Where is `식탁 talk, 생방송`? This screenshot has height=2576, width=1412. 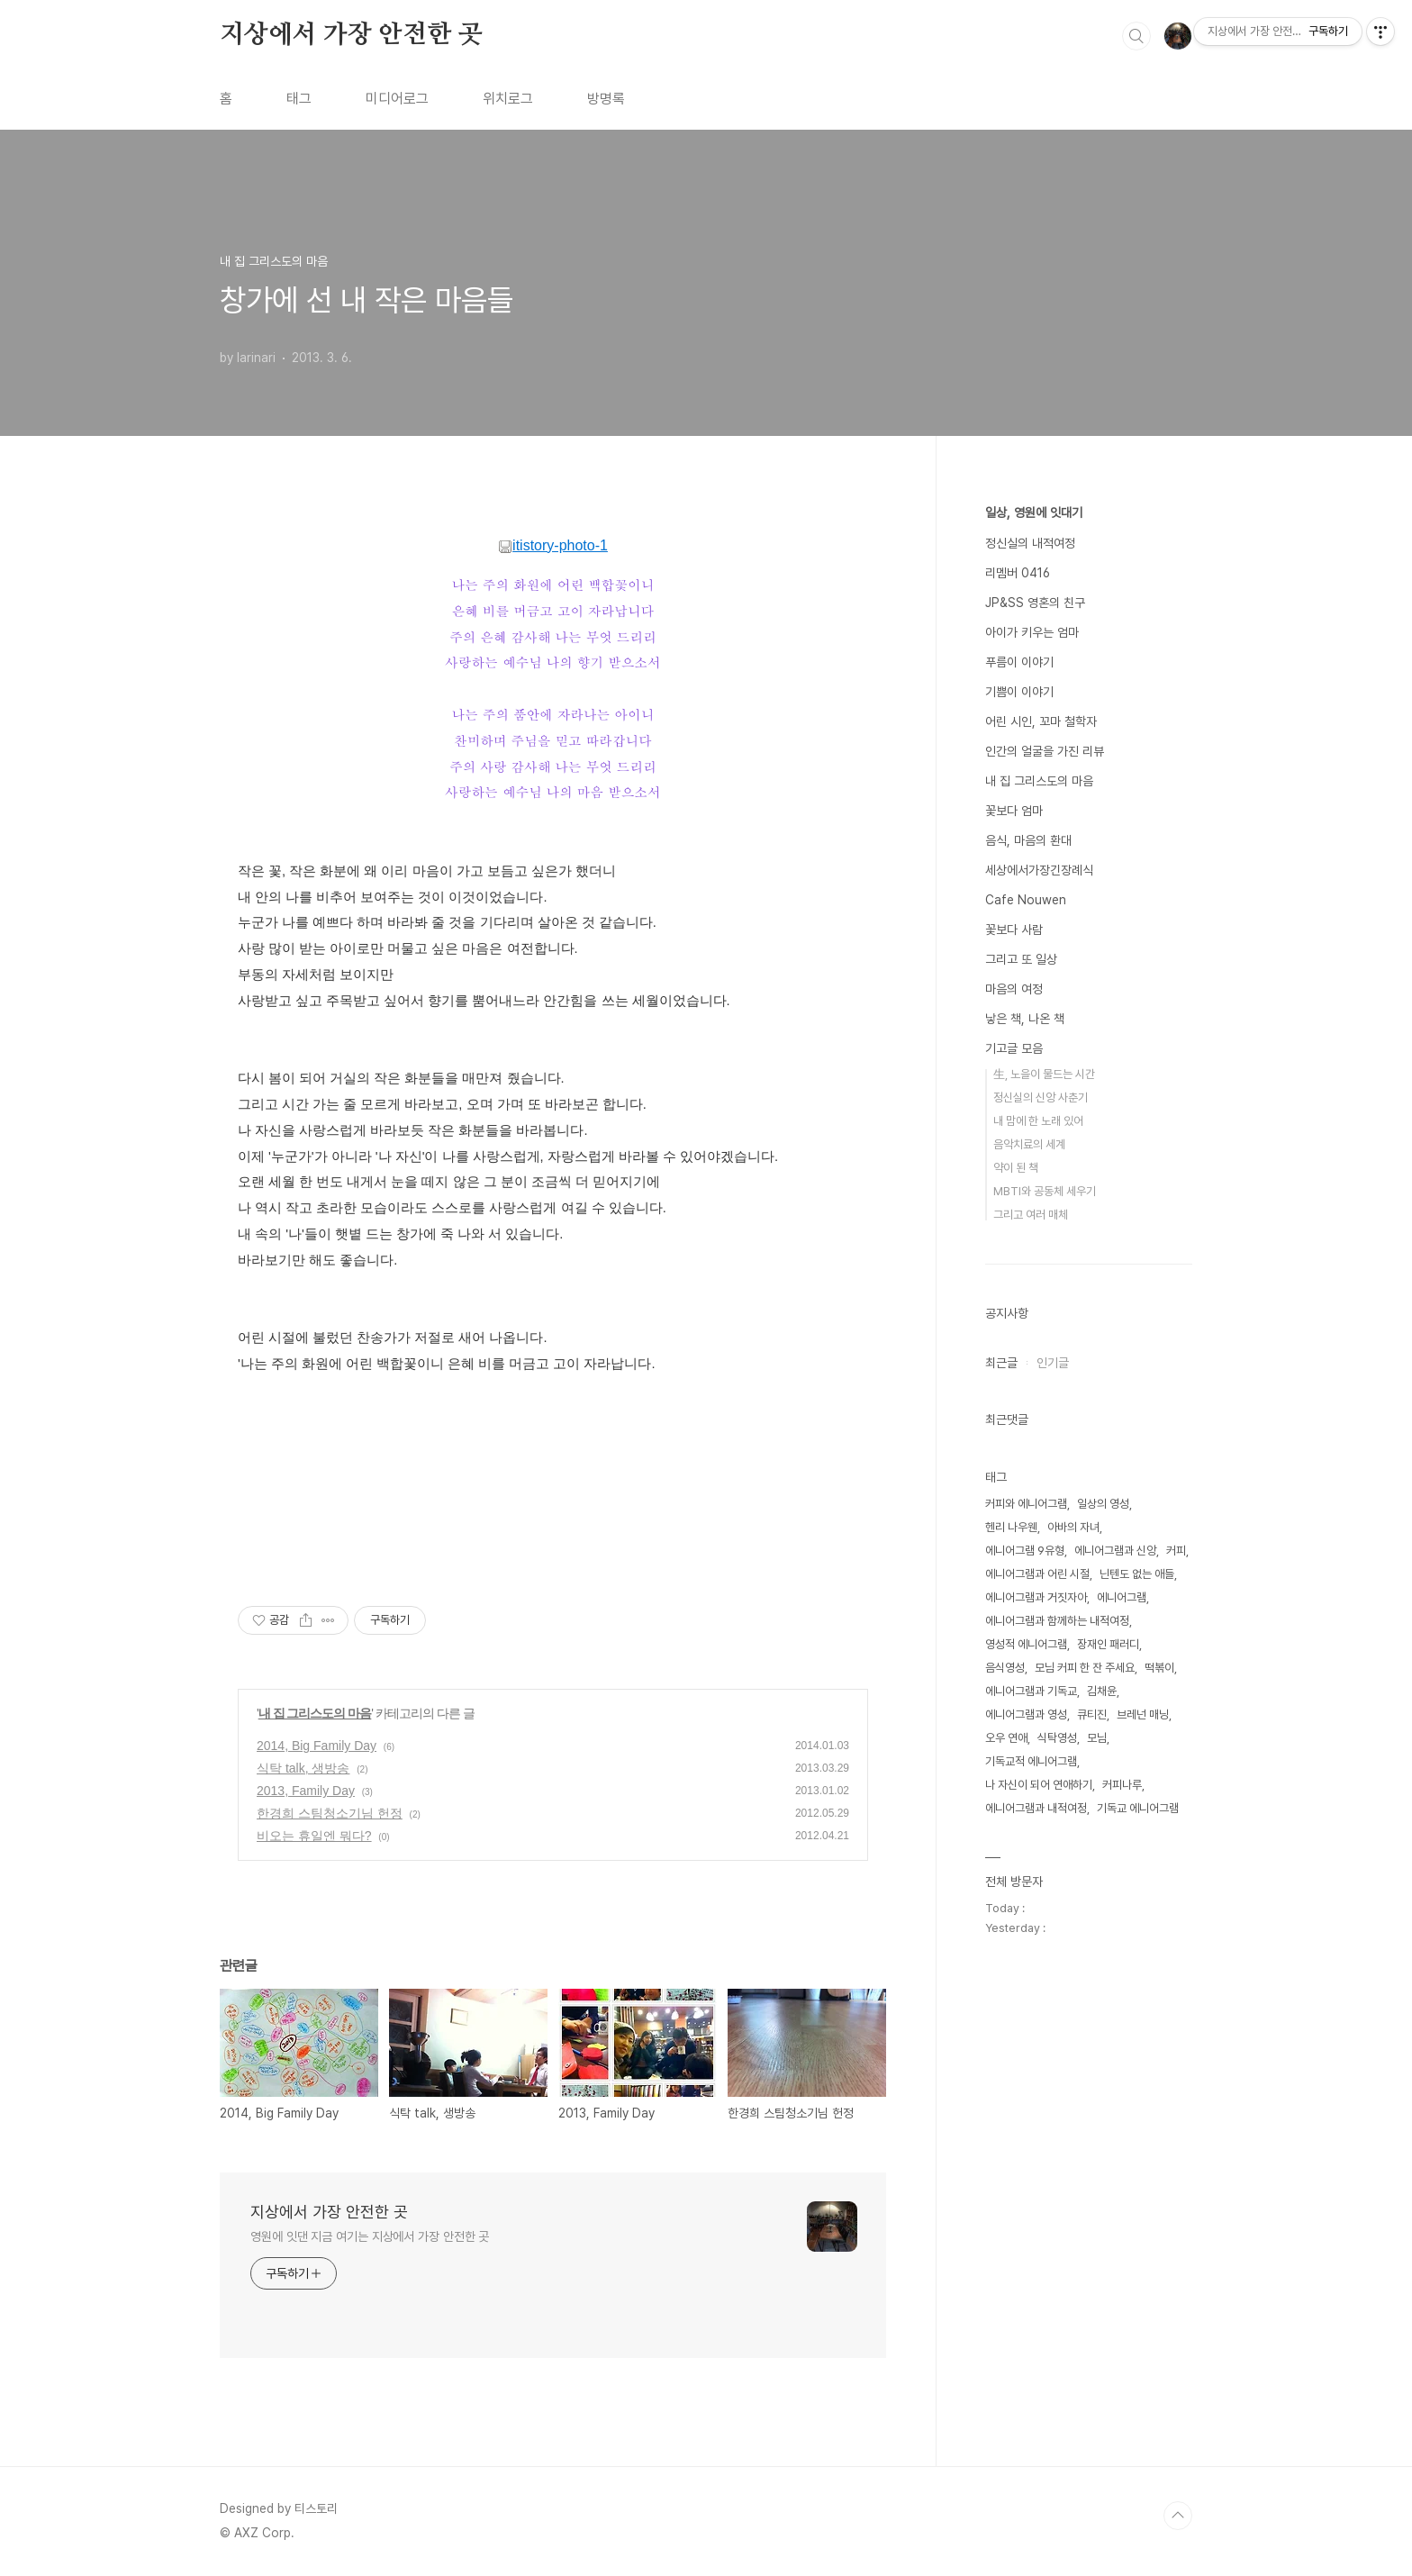 식탁 talk, 생방송 is located at coordinates (303, 1768).